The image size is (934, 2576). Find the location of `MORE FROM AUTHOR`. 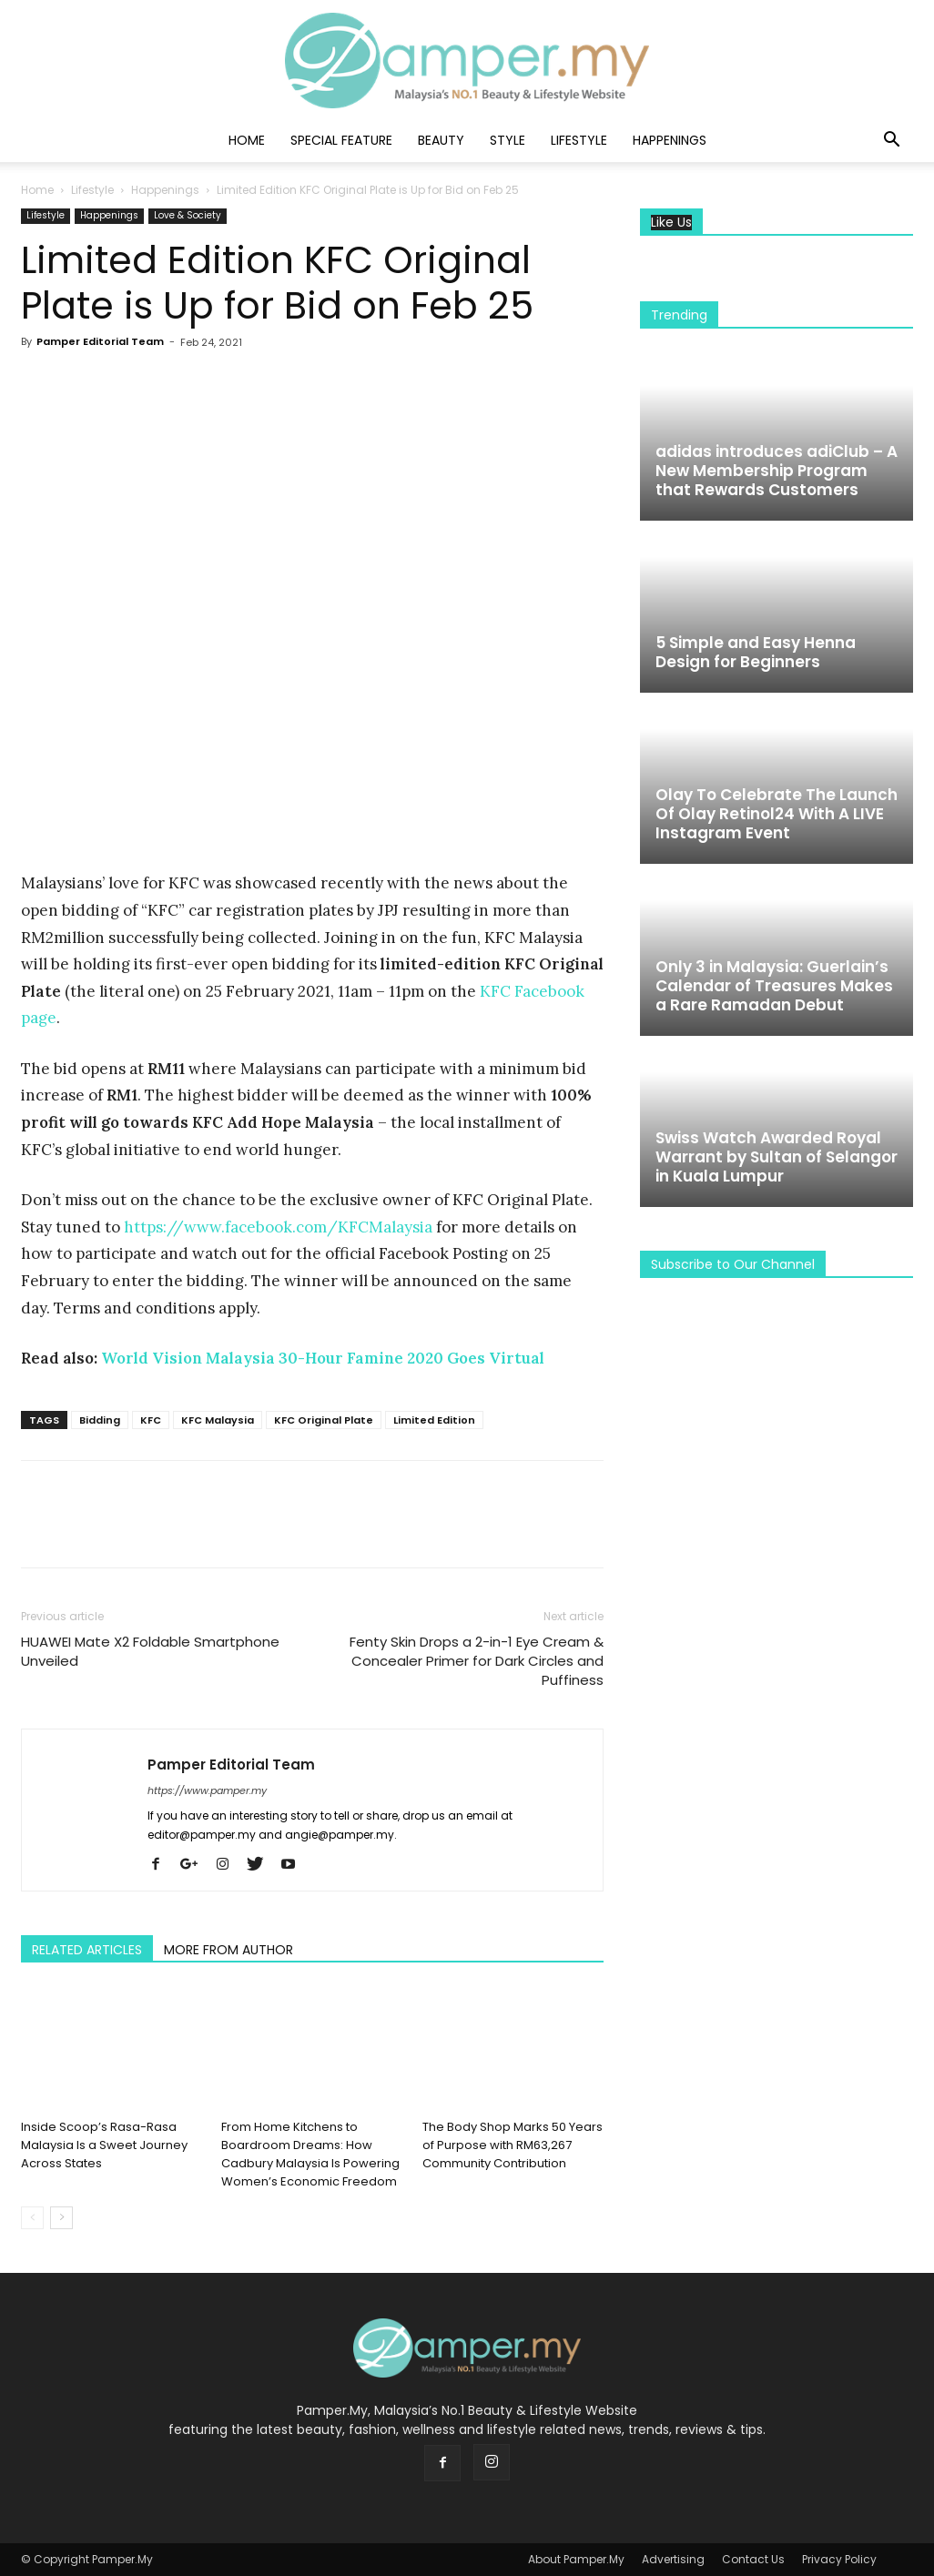

MORE FROM AUTHOR is located at coordinates (228, 1950).